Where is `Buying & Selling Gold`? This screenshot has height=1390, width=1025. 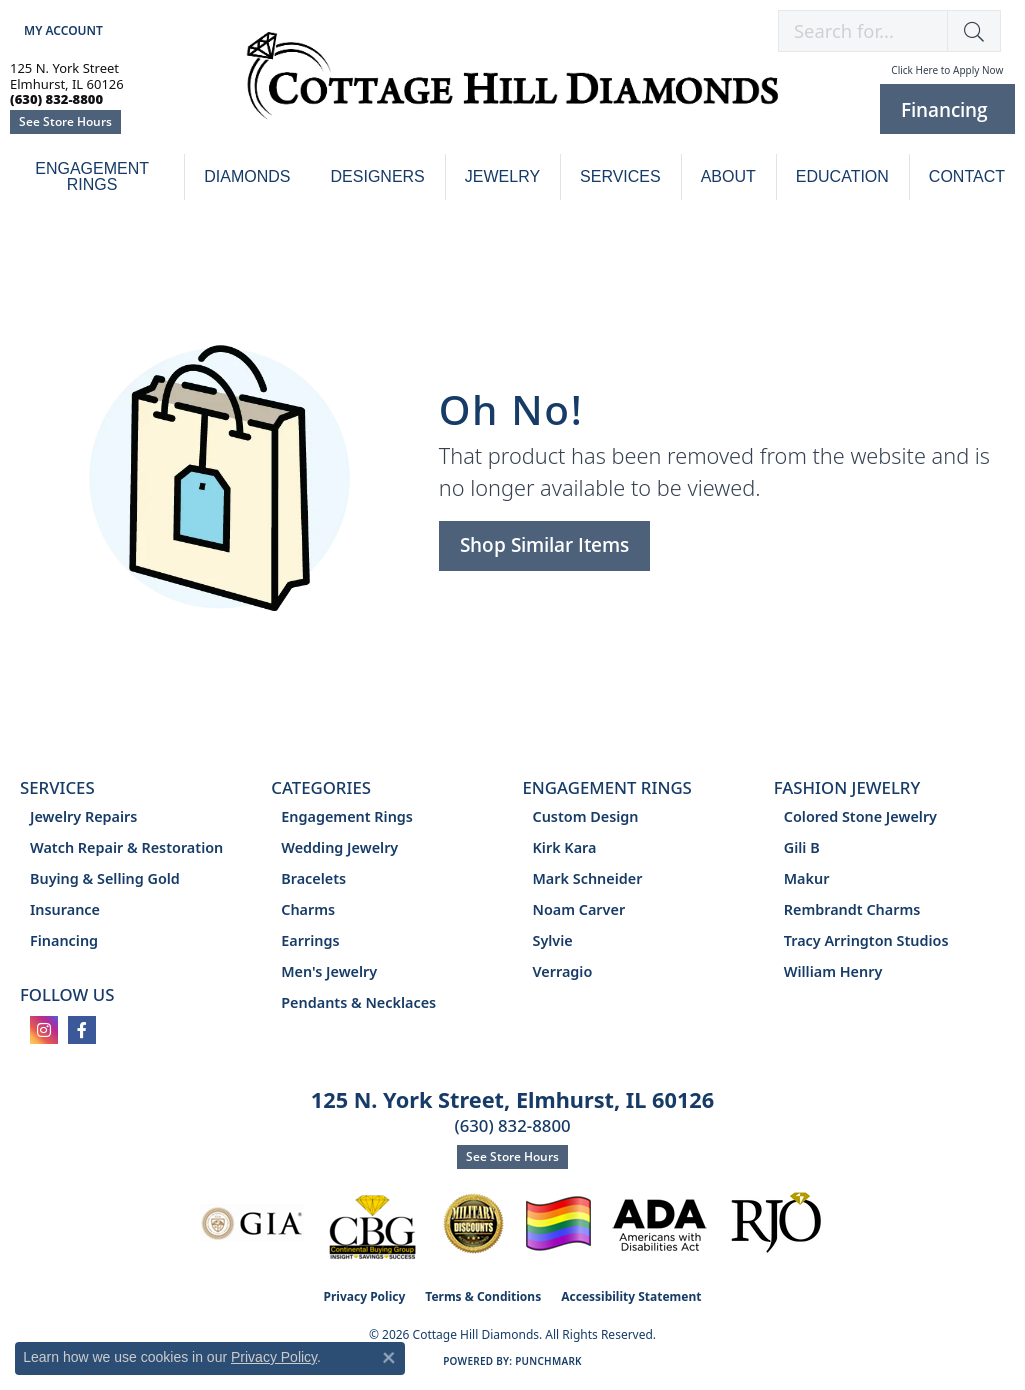 Buying & Selling Gold is located at coordinates (105, 878).